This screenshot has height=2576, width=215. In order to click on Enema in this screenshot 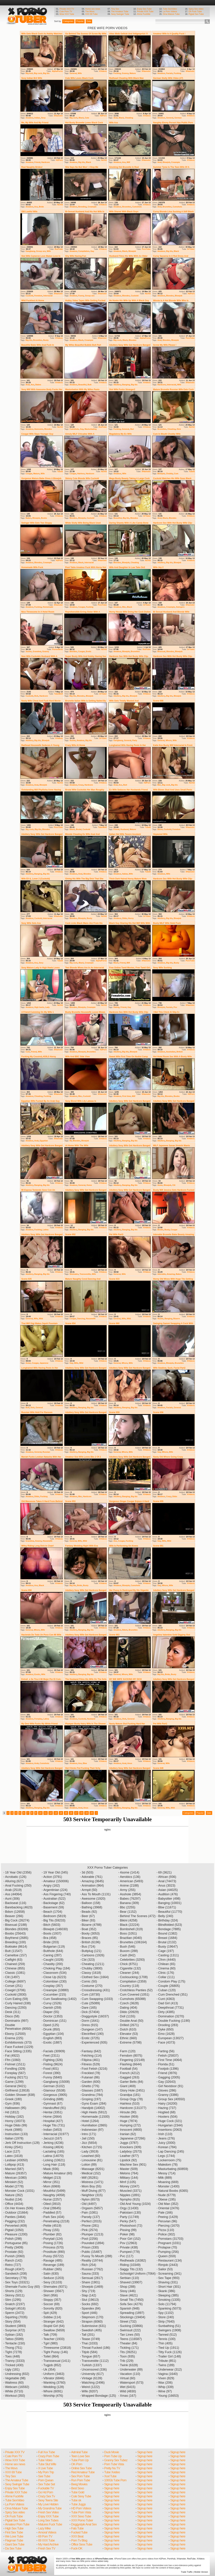, I will do `click(10, 2038)`.